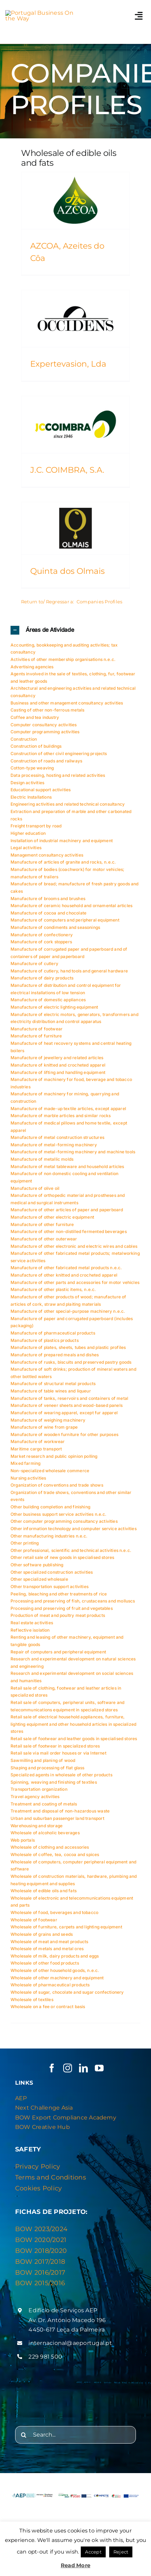 The width and height of the screenshot is (151, 2576). I want to click on Educational support activities, so click(41, 789).